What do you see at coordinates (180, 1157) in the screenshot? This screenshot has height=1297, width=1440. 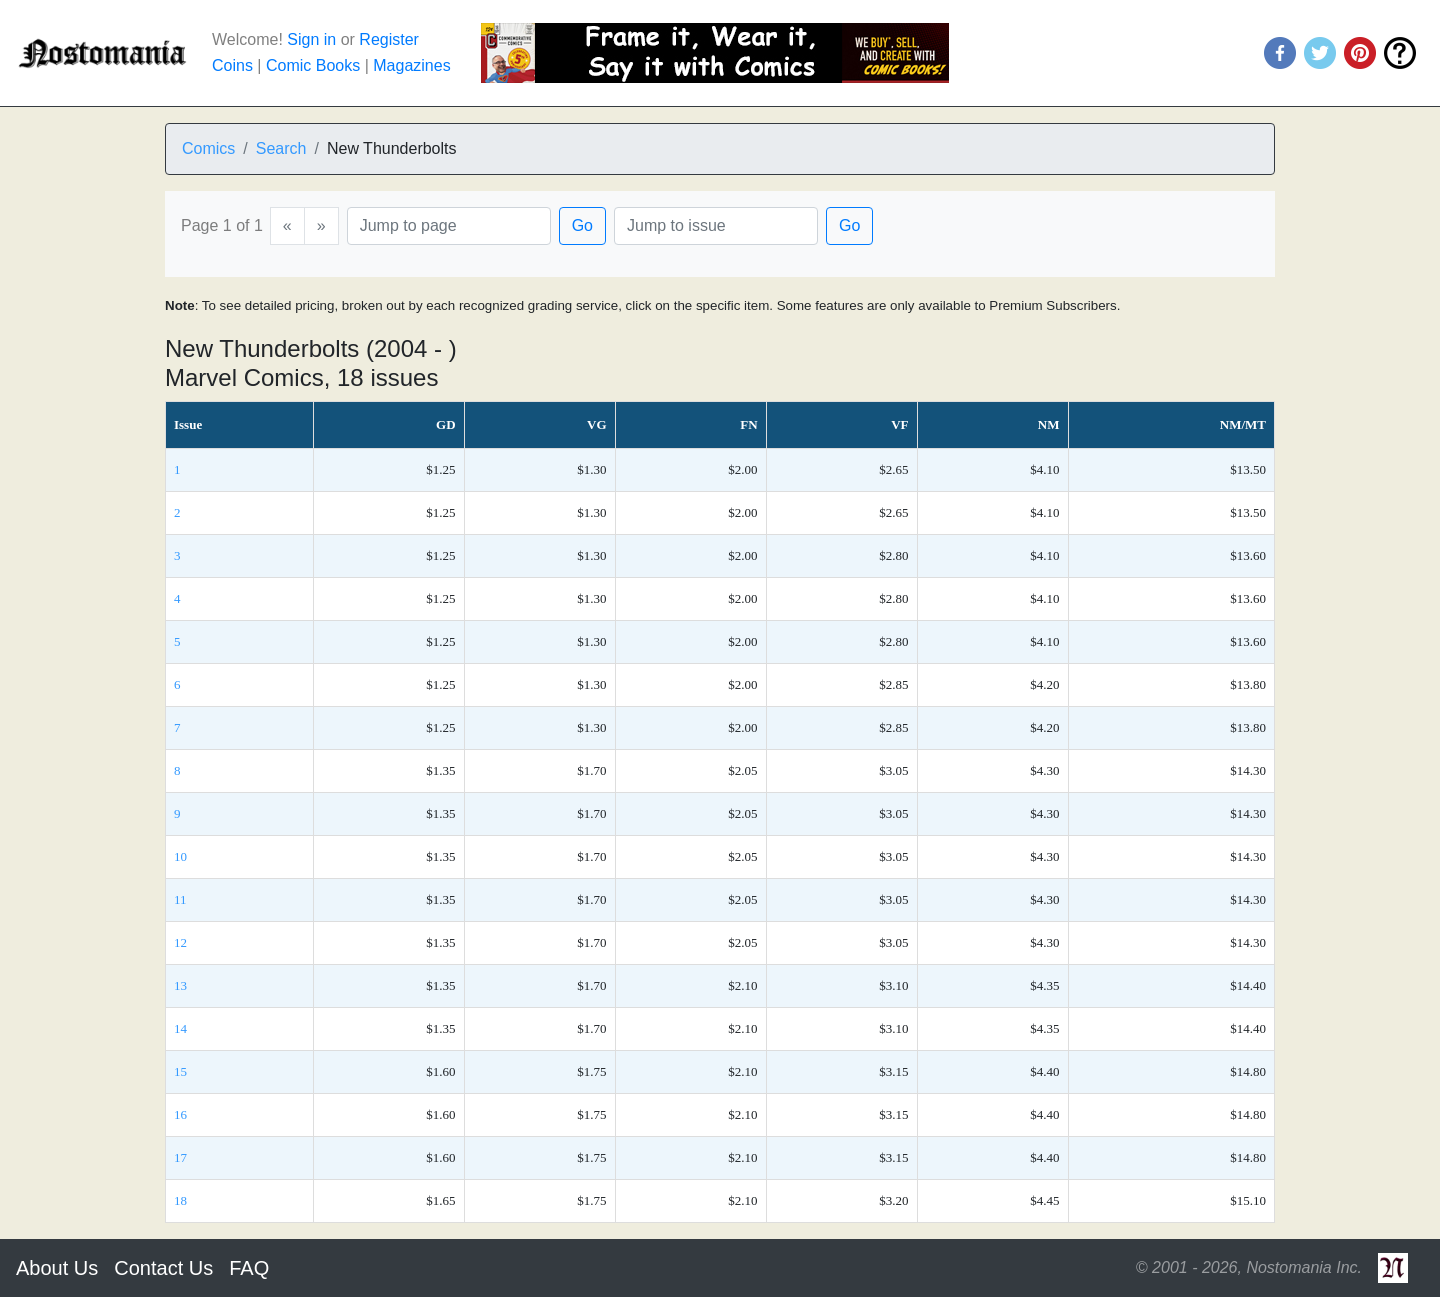 I see `17` at bounding box center [180, 1157].